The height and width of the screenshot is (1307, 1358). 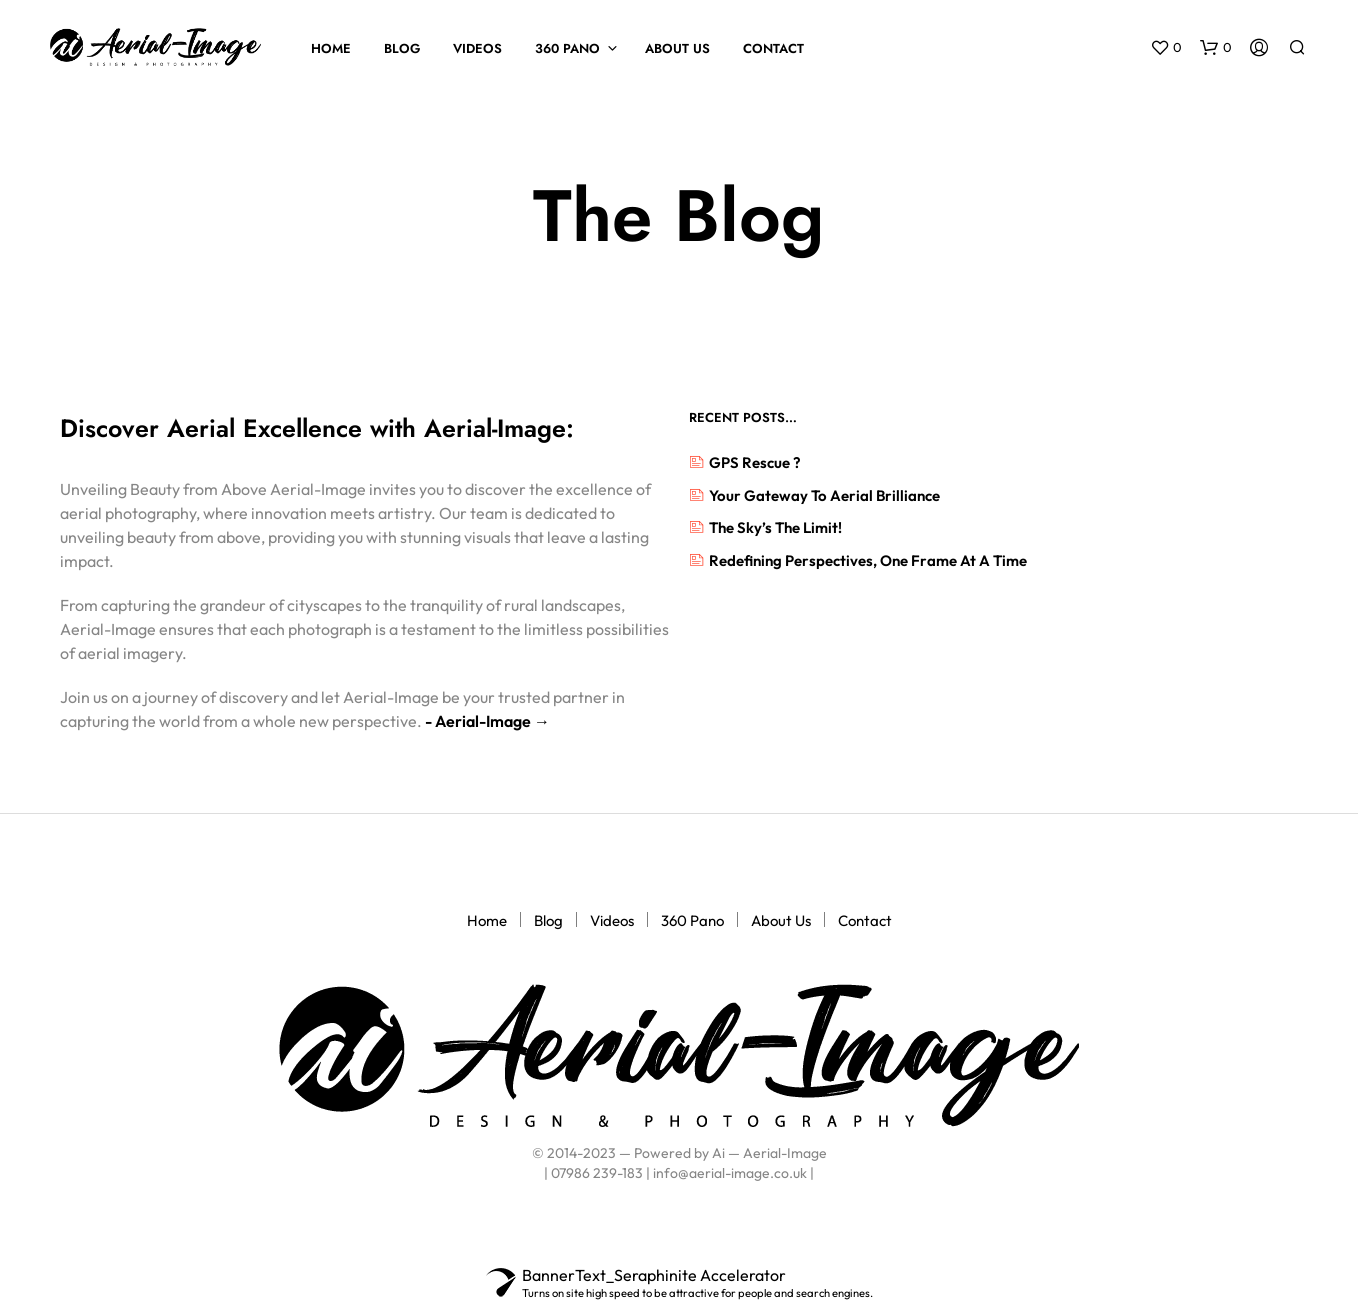 What do you see at coordinates (402, 48) in the screenshot?
I see `Blog` at bounding box center [402, 48].